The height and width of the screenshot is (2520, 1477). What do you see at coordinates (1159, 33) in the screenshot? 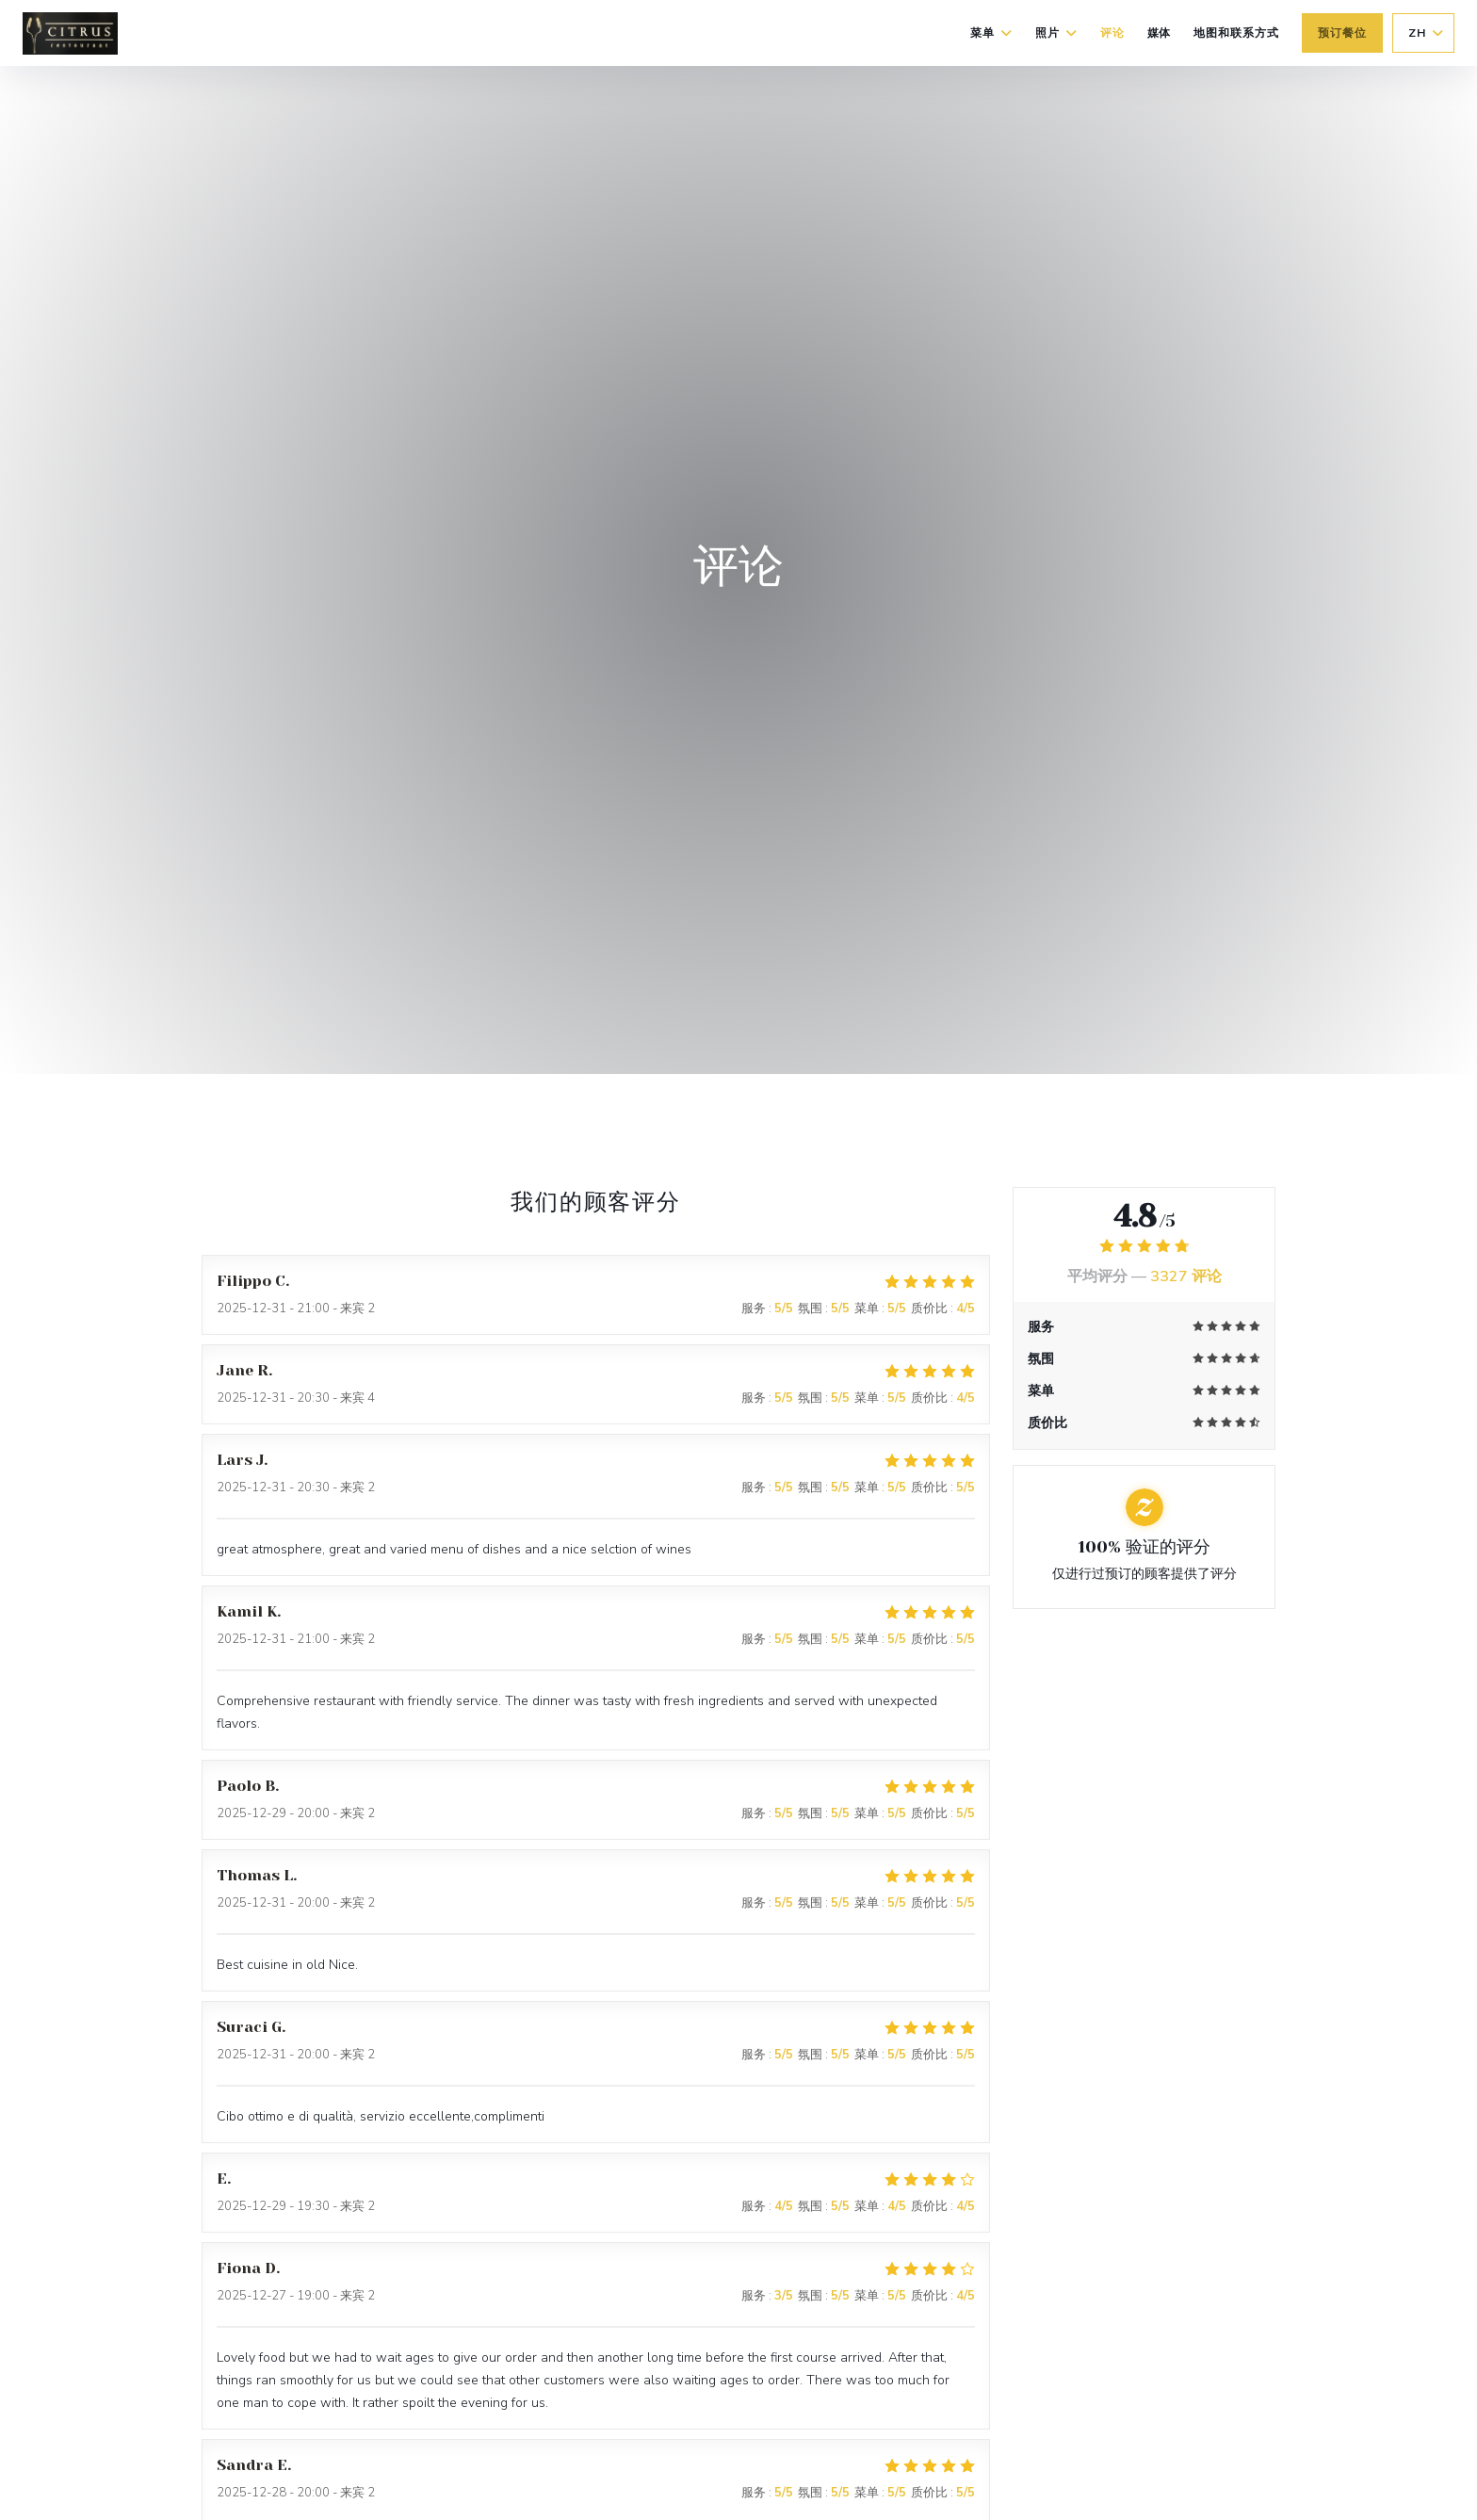
I see `媒体` at bounding box center [1159, 33].